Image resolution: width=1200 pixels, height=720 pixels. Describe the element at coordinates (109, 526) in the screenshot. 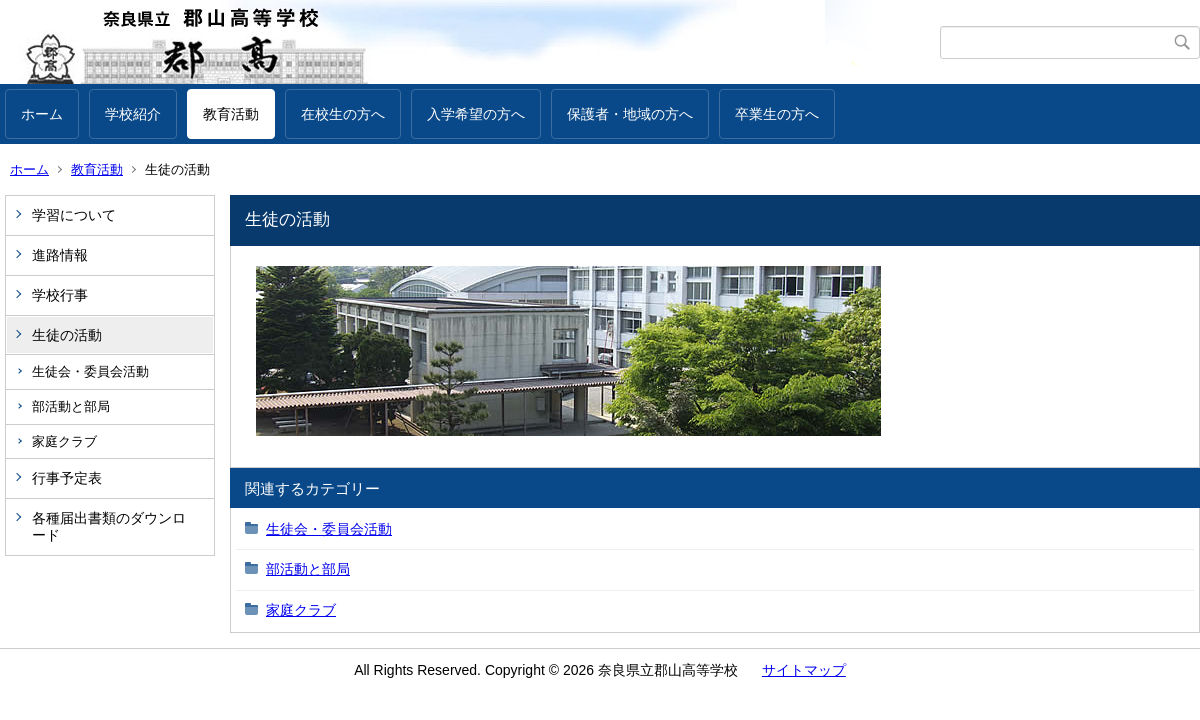

I see `各種届出書類のダウンロード` at that location.